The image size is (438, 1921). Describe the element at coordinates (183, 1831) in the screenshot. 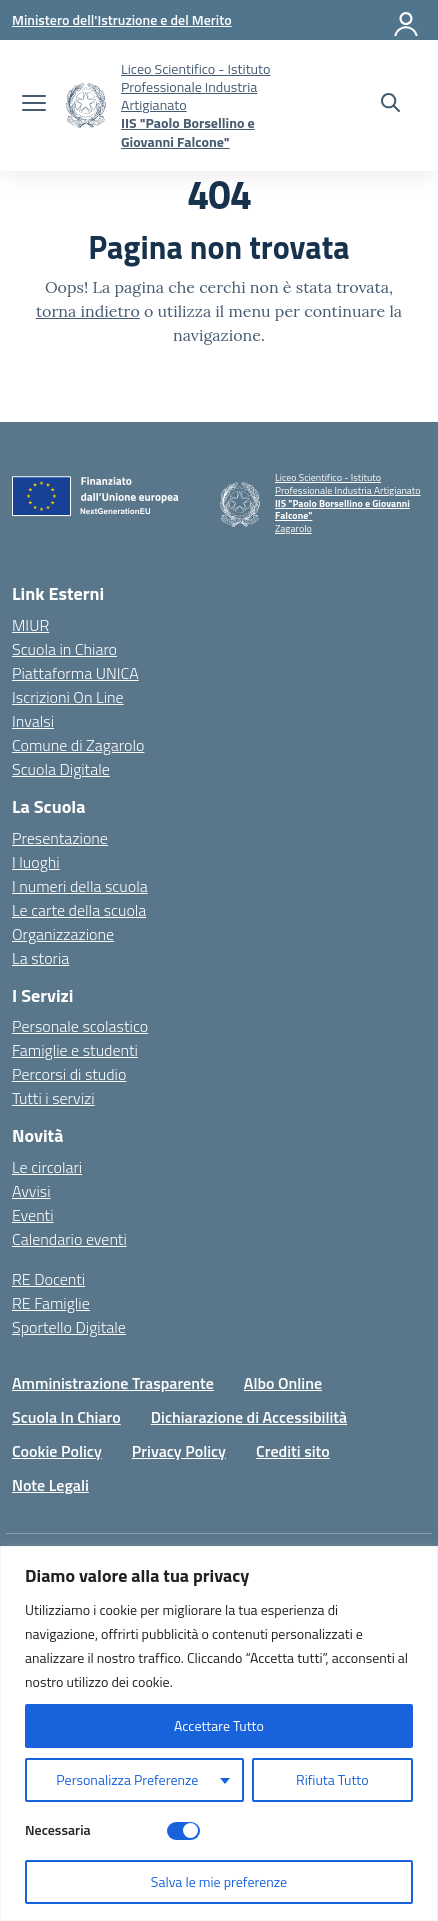

I see `[Disable Necessaria]` at that location.